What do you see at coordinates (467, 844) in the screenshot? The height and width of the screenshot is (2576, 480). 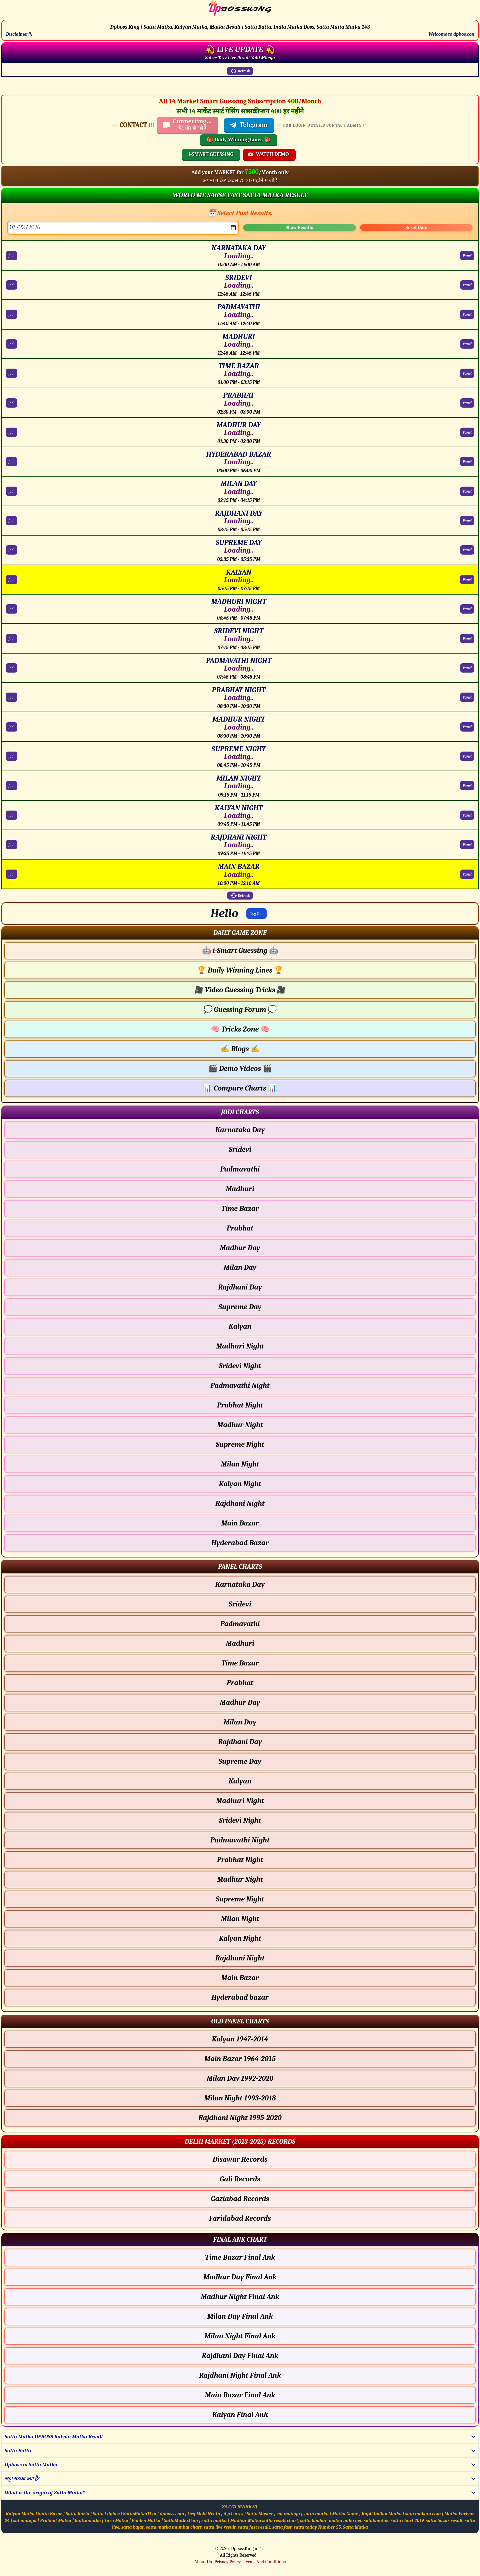 I see `Panel [RAJDHANI NIGHT Panel Chart]` at bounding box center [467, 844].